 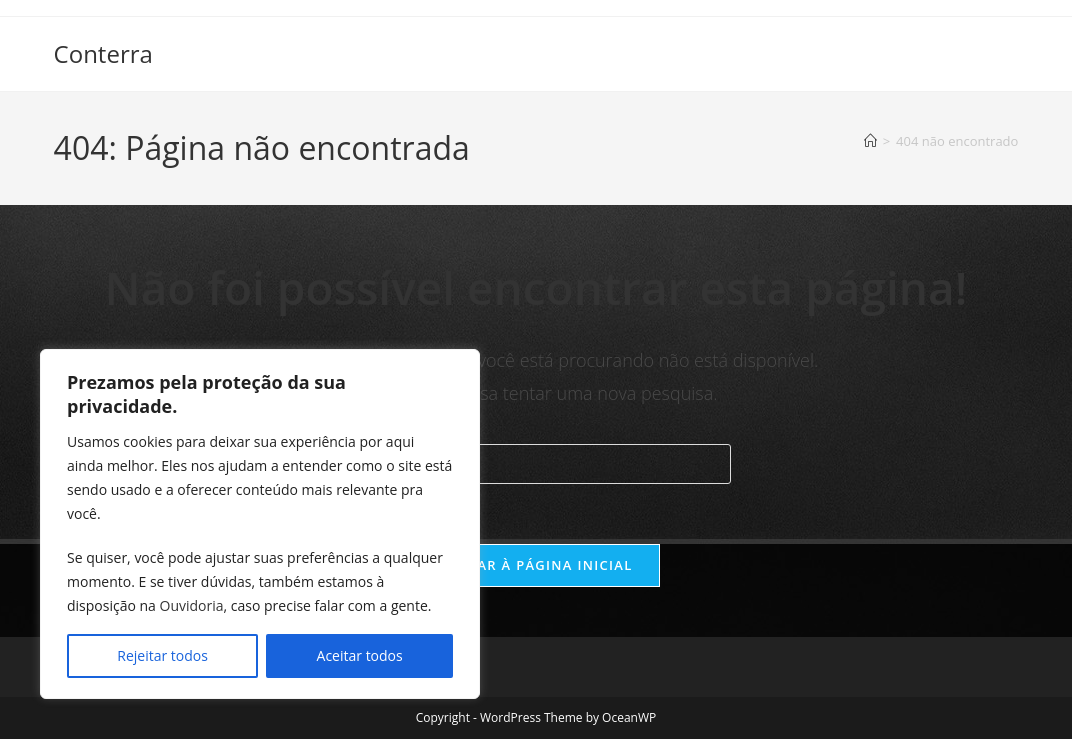 What do you see at coordinates (360, 655) in the screenshot?
I see `Aceitar todos` at bounding box center [360, 655].